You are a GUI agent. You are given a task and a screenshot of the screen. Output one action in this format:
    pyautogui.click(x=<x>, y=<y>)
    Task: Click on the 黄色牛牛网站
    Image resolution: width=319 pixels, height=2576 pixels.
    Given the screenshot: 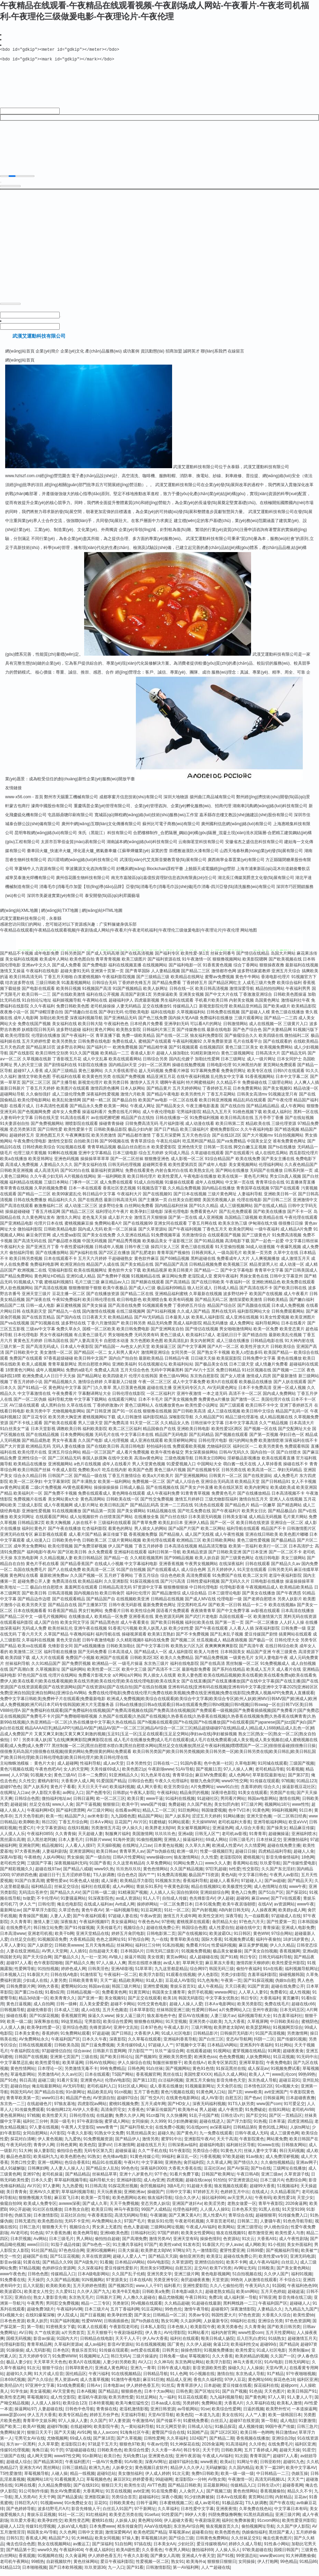 What is the action you would take?
    pyautogui.click(x=247, y=982)
    